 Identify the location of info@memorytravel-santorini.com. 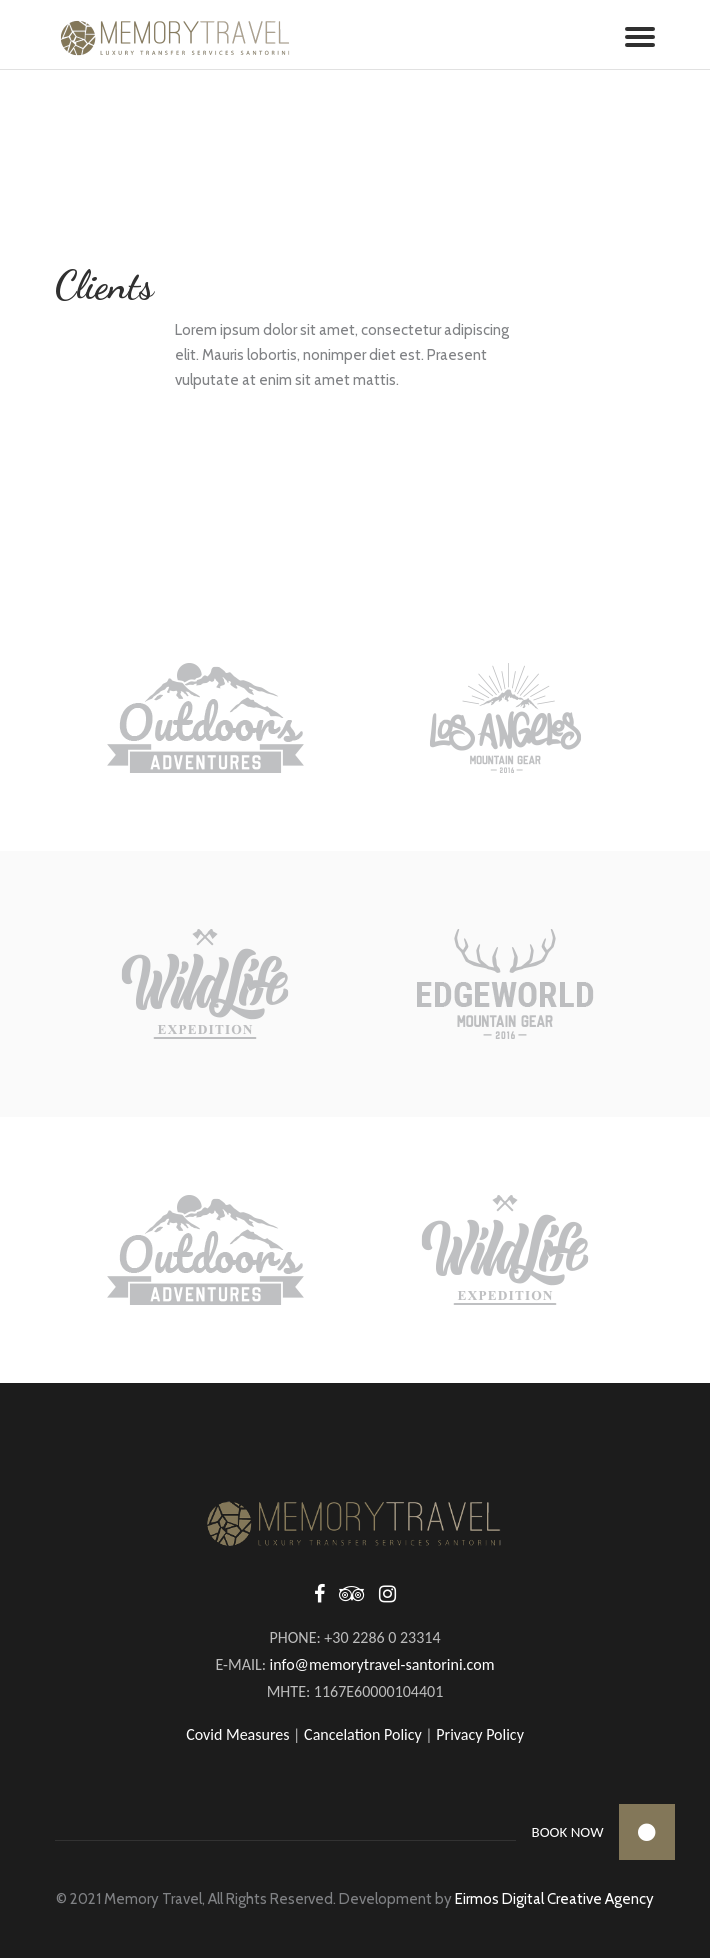
(382, 1664).